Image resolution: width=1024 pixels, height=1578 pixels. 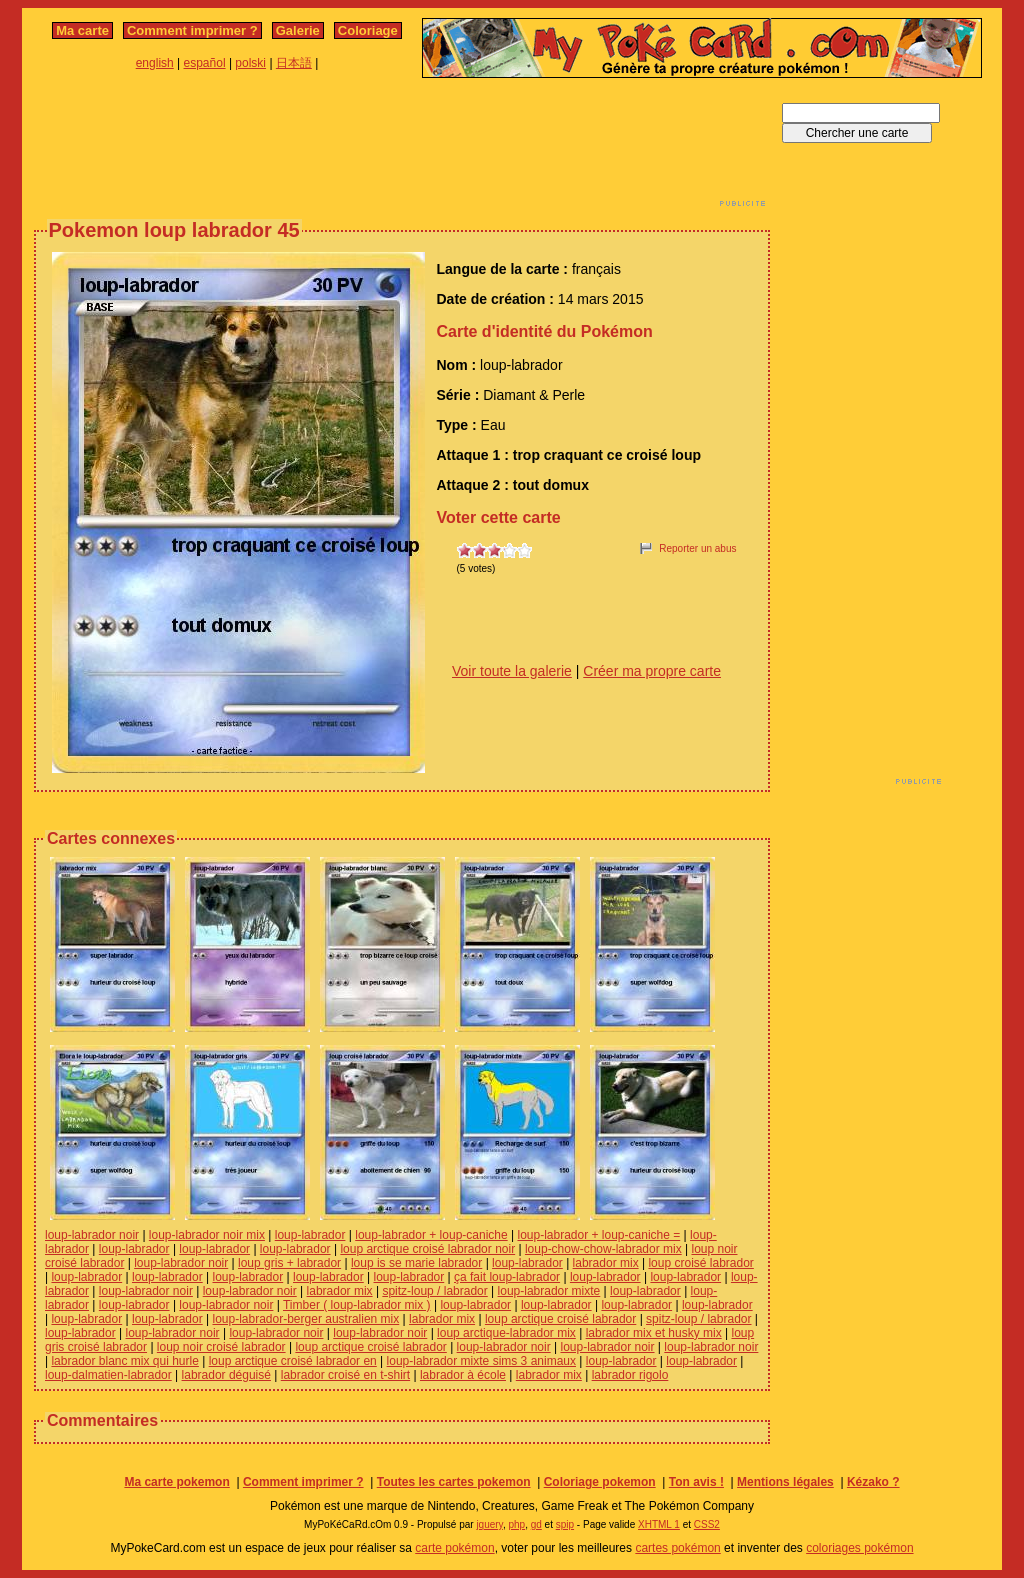 What do you see at coordinates (463, 1375) in the screenshot?
I see `labrador à école` at bounding box center [463, 1375].